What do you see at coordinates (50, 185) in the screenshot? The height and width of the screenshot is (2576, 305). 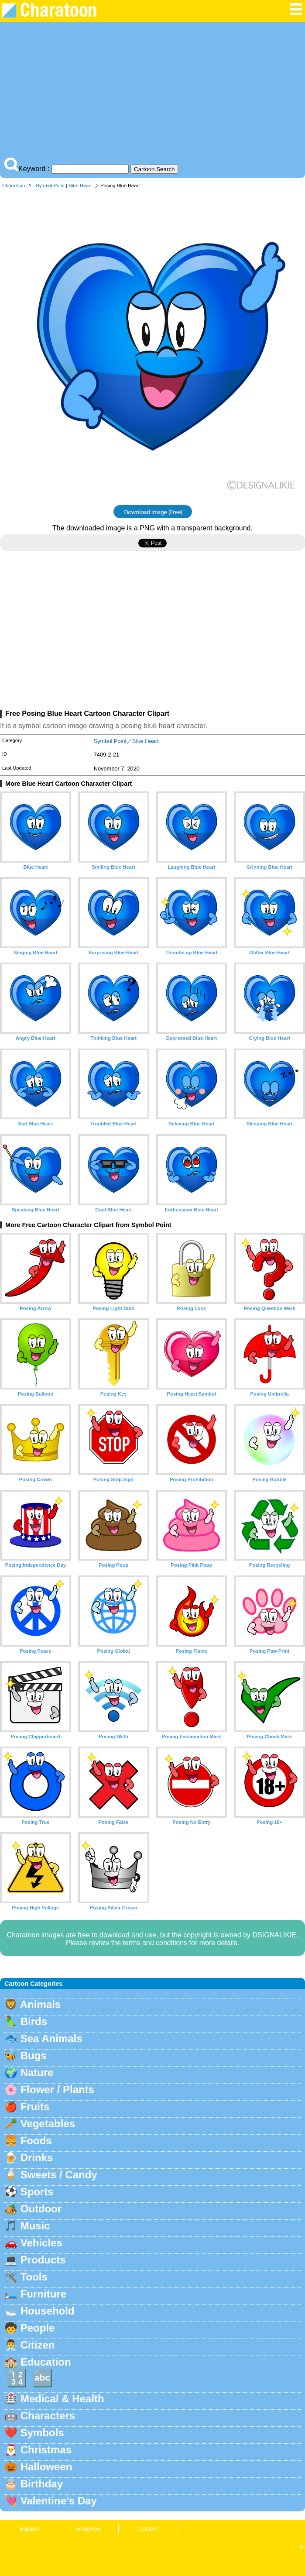 I see `Symbol Point` at bounding box center [50, 185].